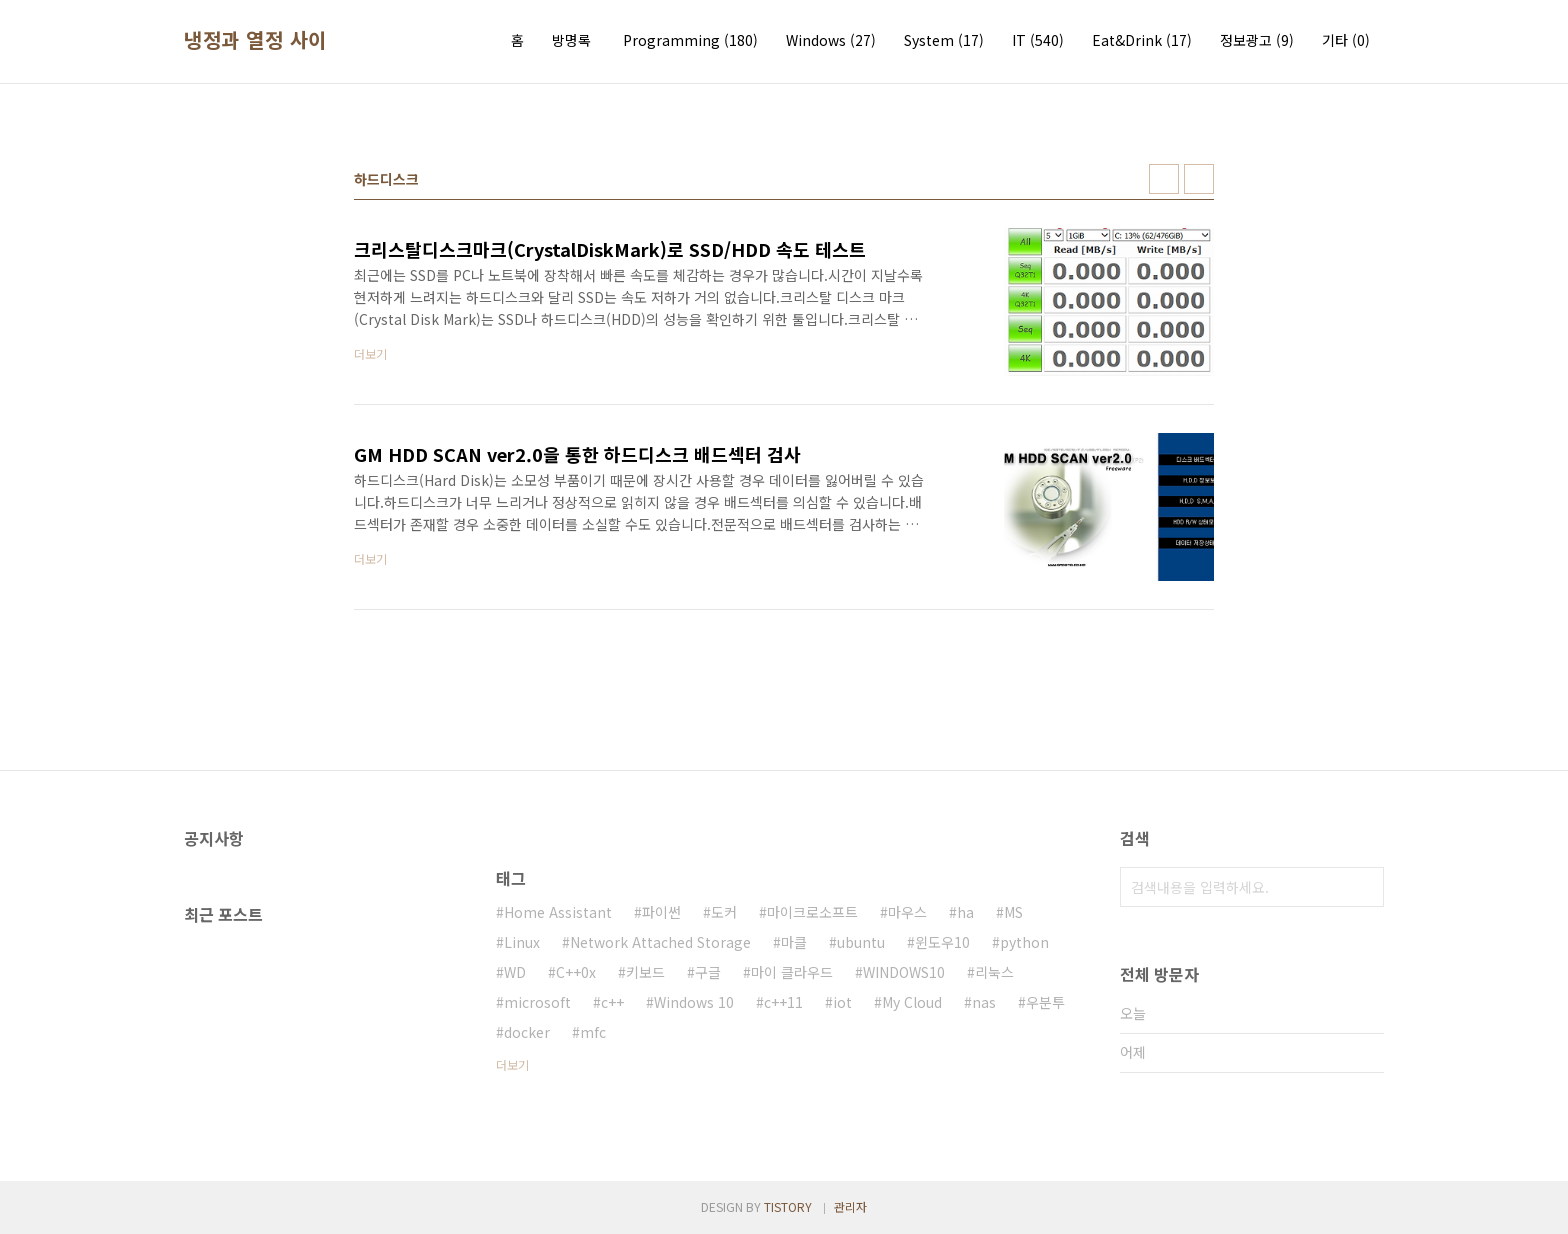  I want to click on 기타, so click(1346, 40).